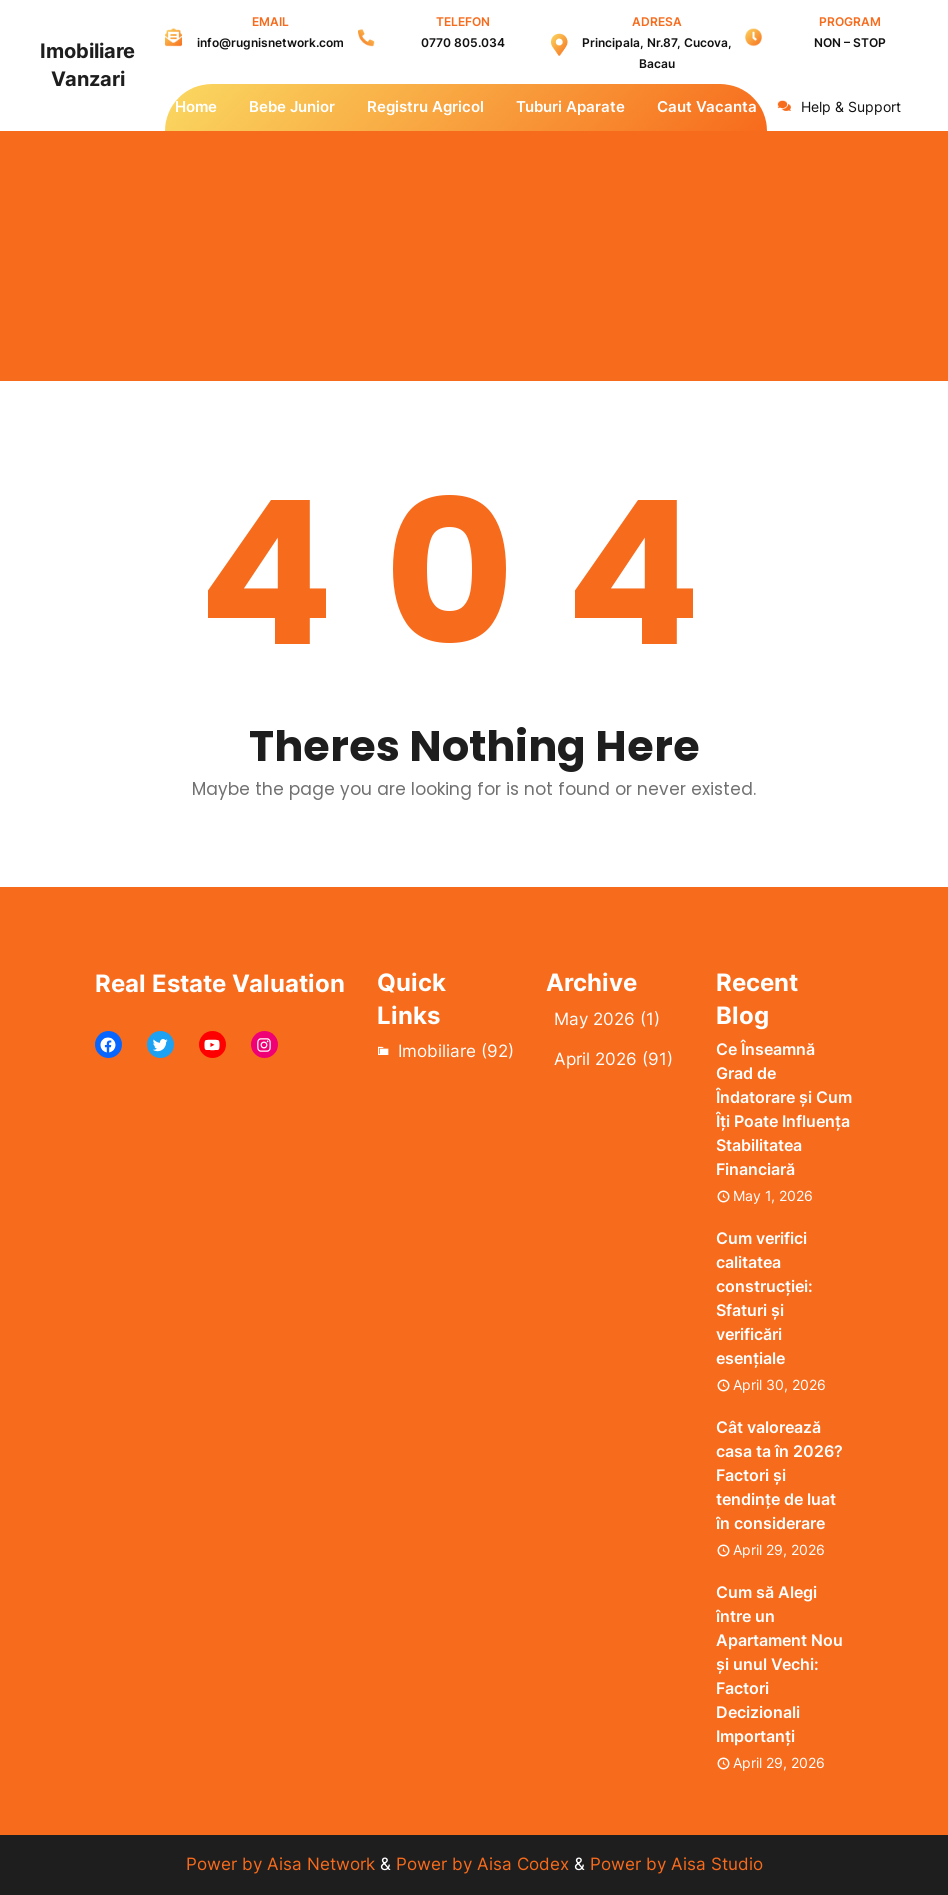 The width and height of the screenshot is (948, 1895). Describe the element at coordinates (595, 1059) in the screenshot. I see `April 2026` at that location.